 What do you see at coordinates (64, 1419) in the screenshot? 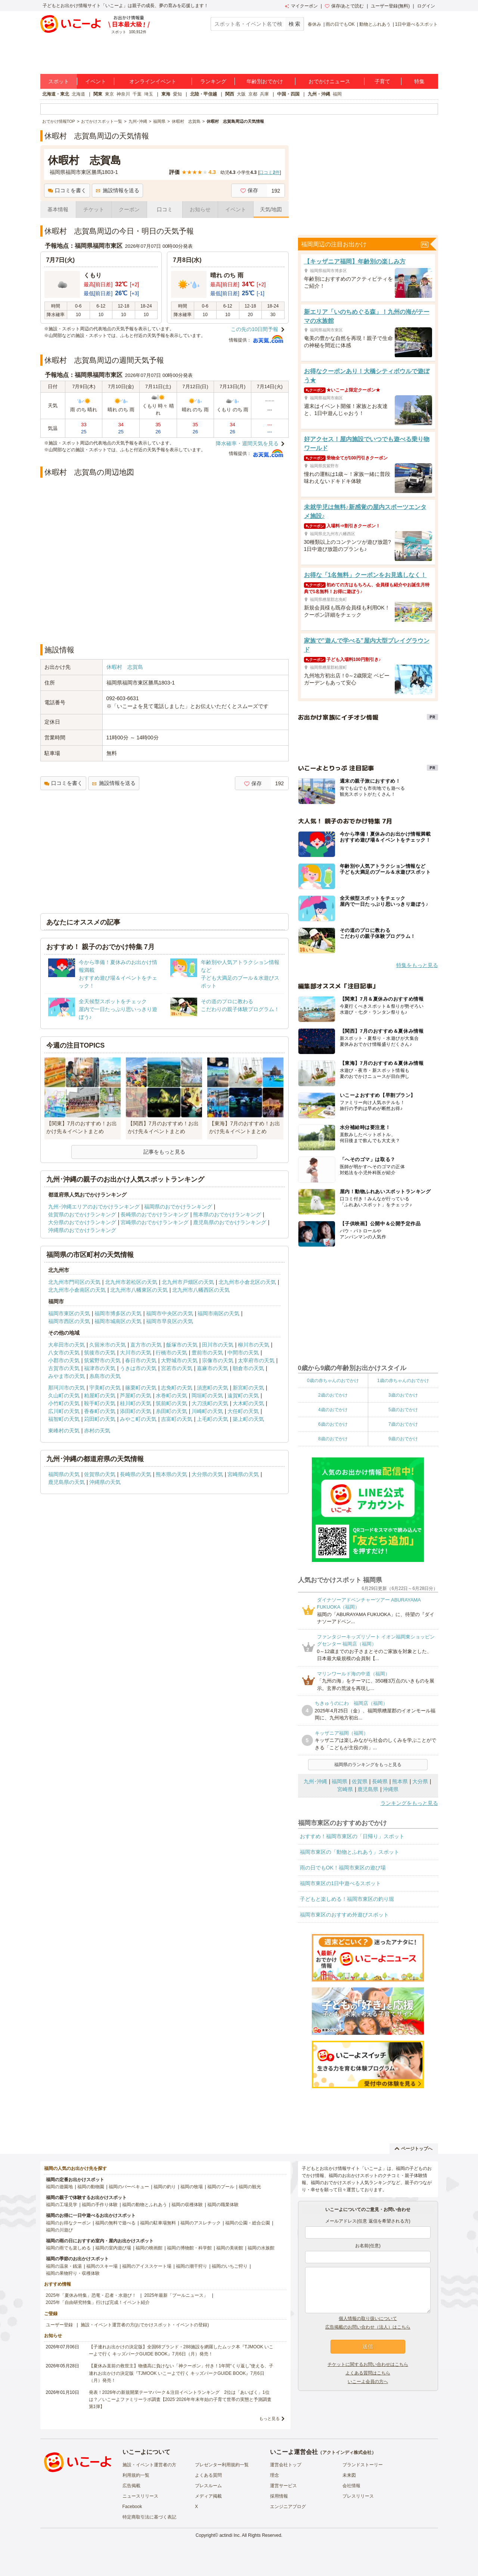
I see `福智町の天気` at bounding box center [64, 1419].